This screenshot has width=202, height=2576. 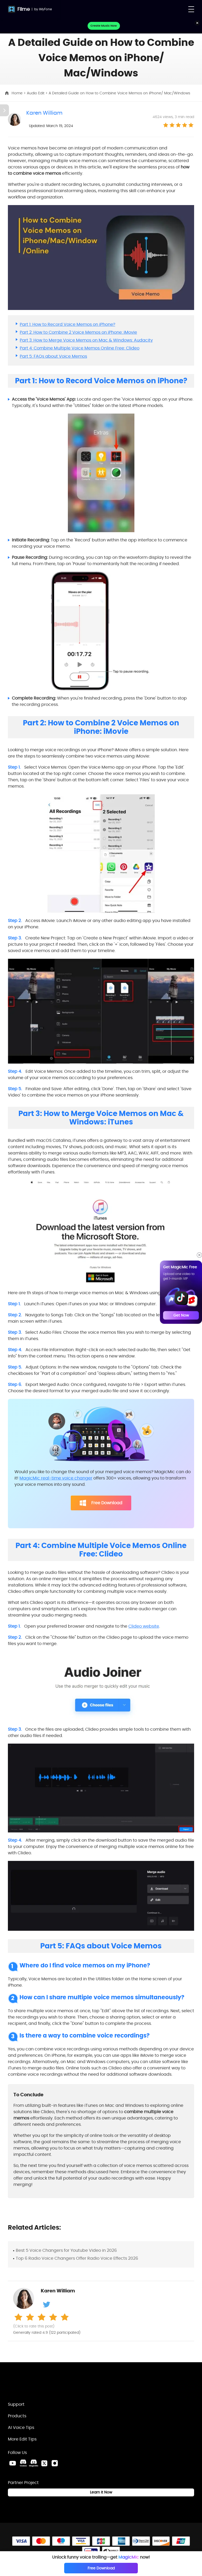 I want to click on Part 2: How to Combine 2 Voice Memos on iPhone: iMovie, so click(x=78, y=332).